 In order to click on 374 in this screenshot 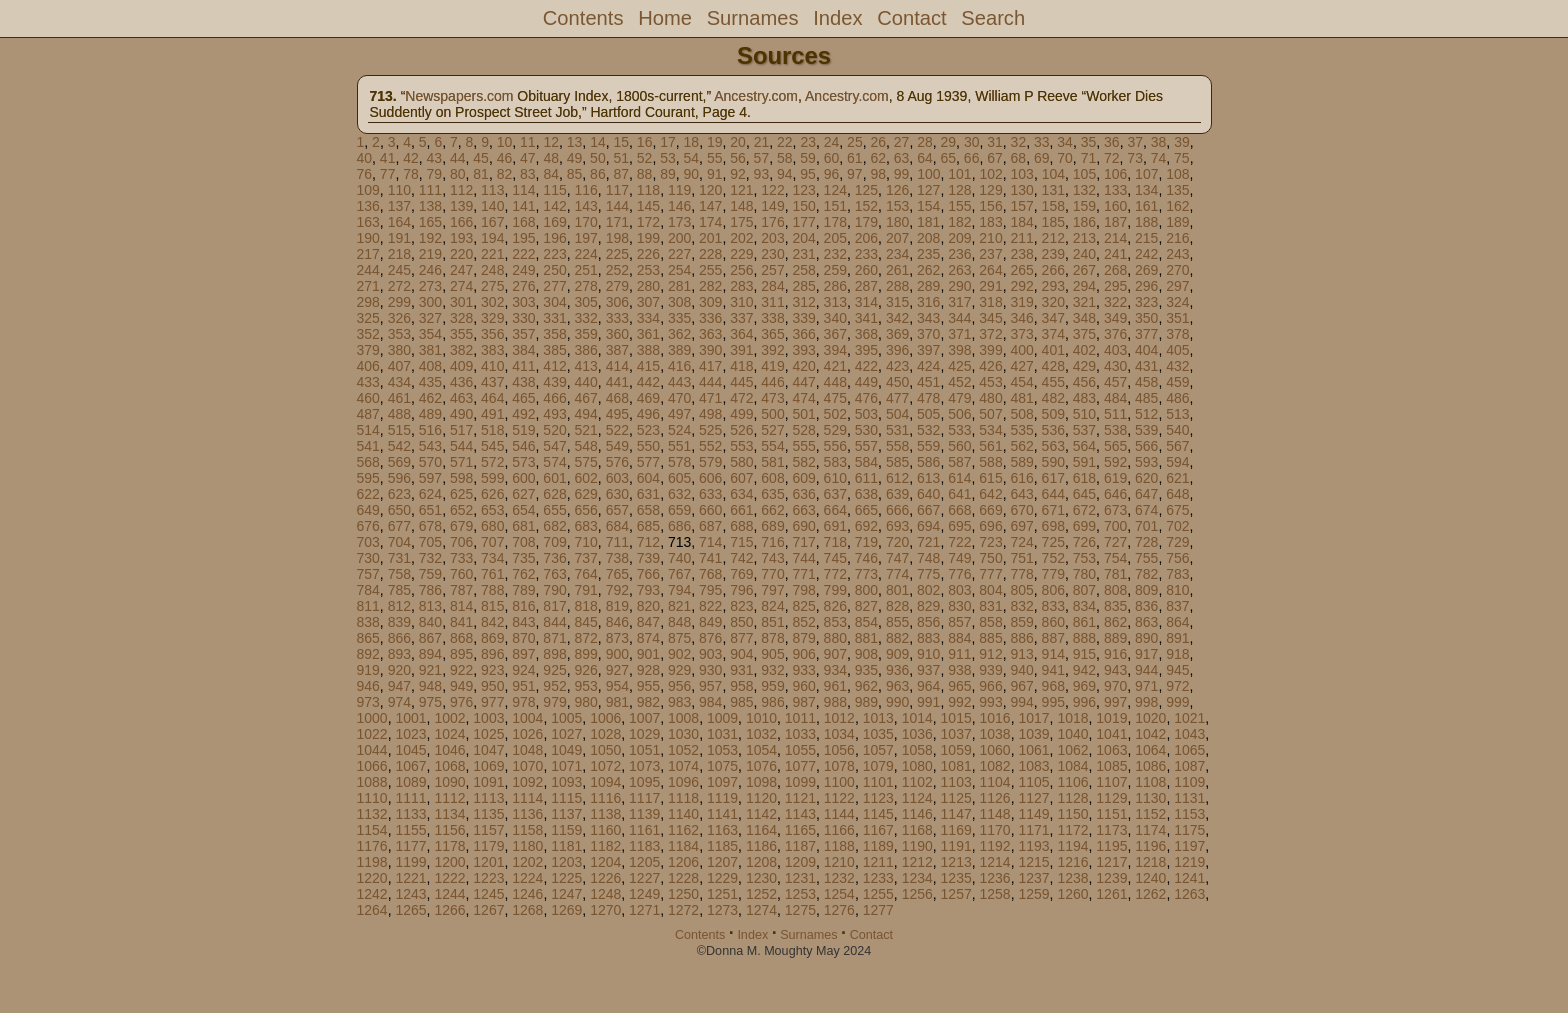, I will do `click(1053, 334)`.